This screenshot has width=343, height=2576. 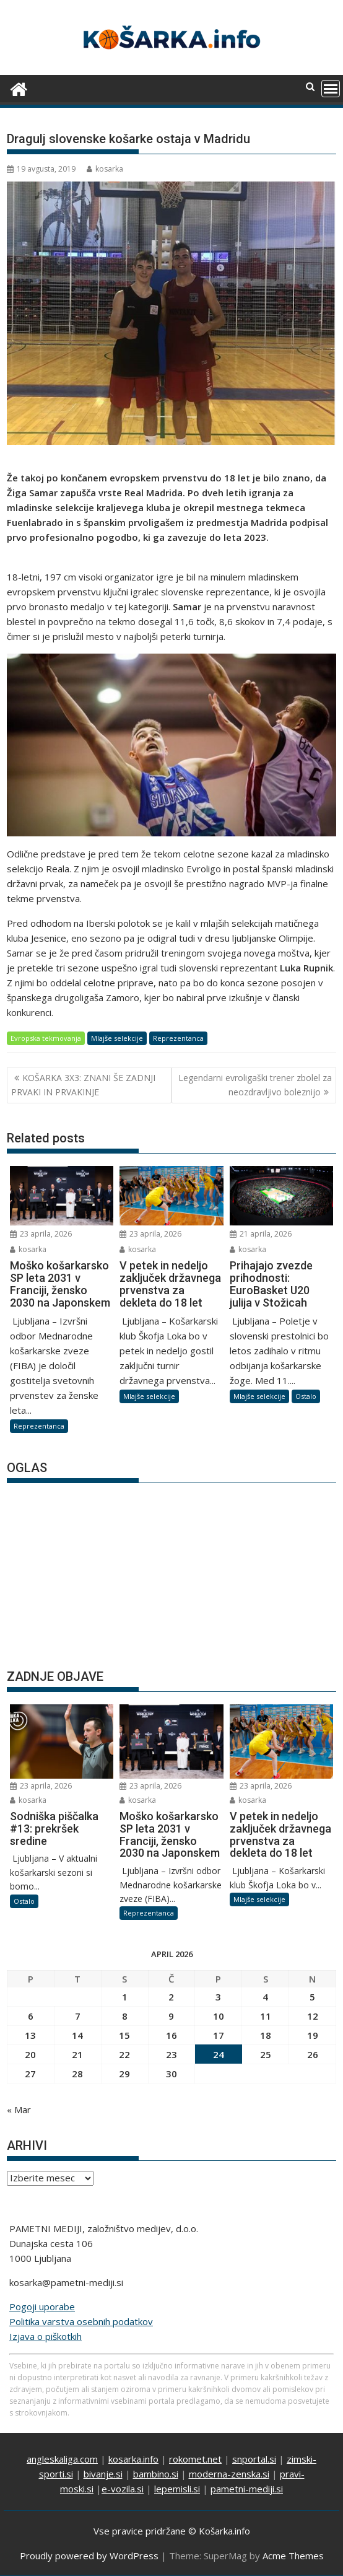 I want to click on 4 [Prispevki objavljeni na dan 4. April, 2026], so click(x=265, y=1997).